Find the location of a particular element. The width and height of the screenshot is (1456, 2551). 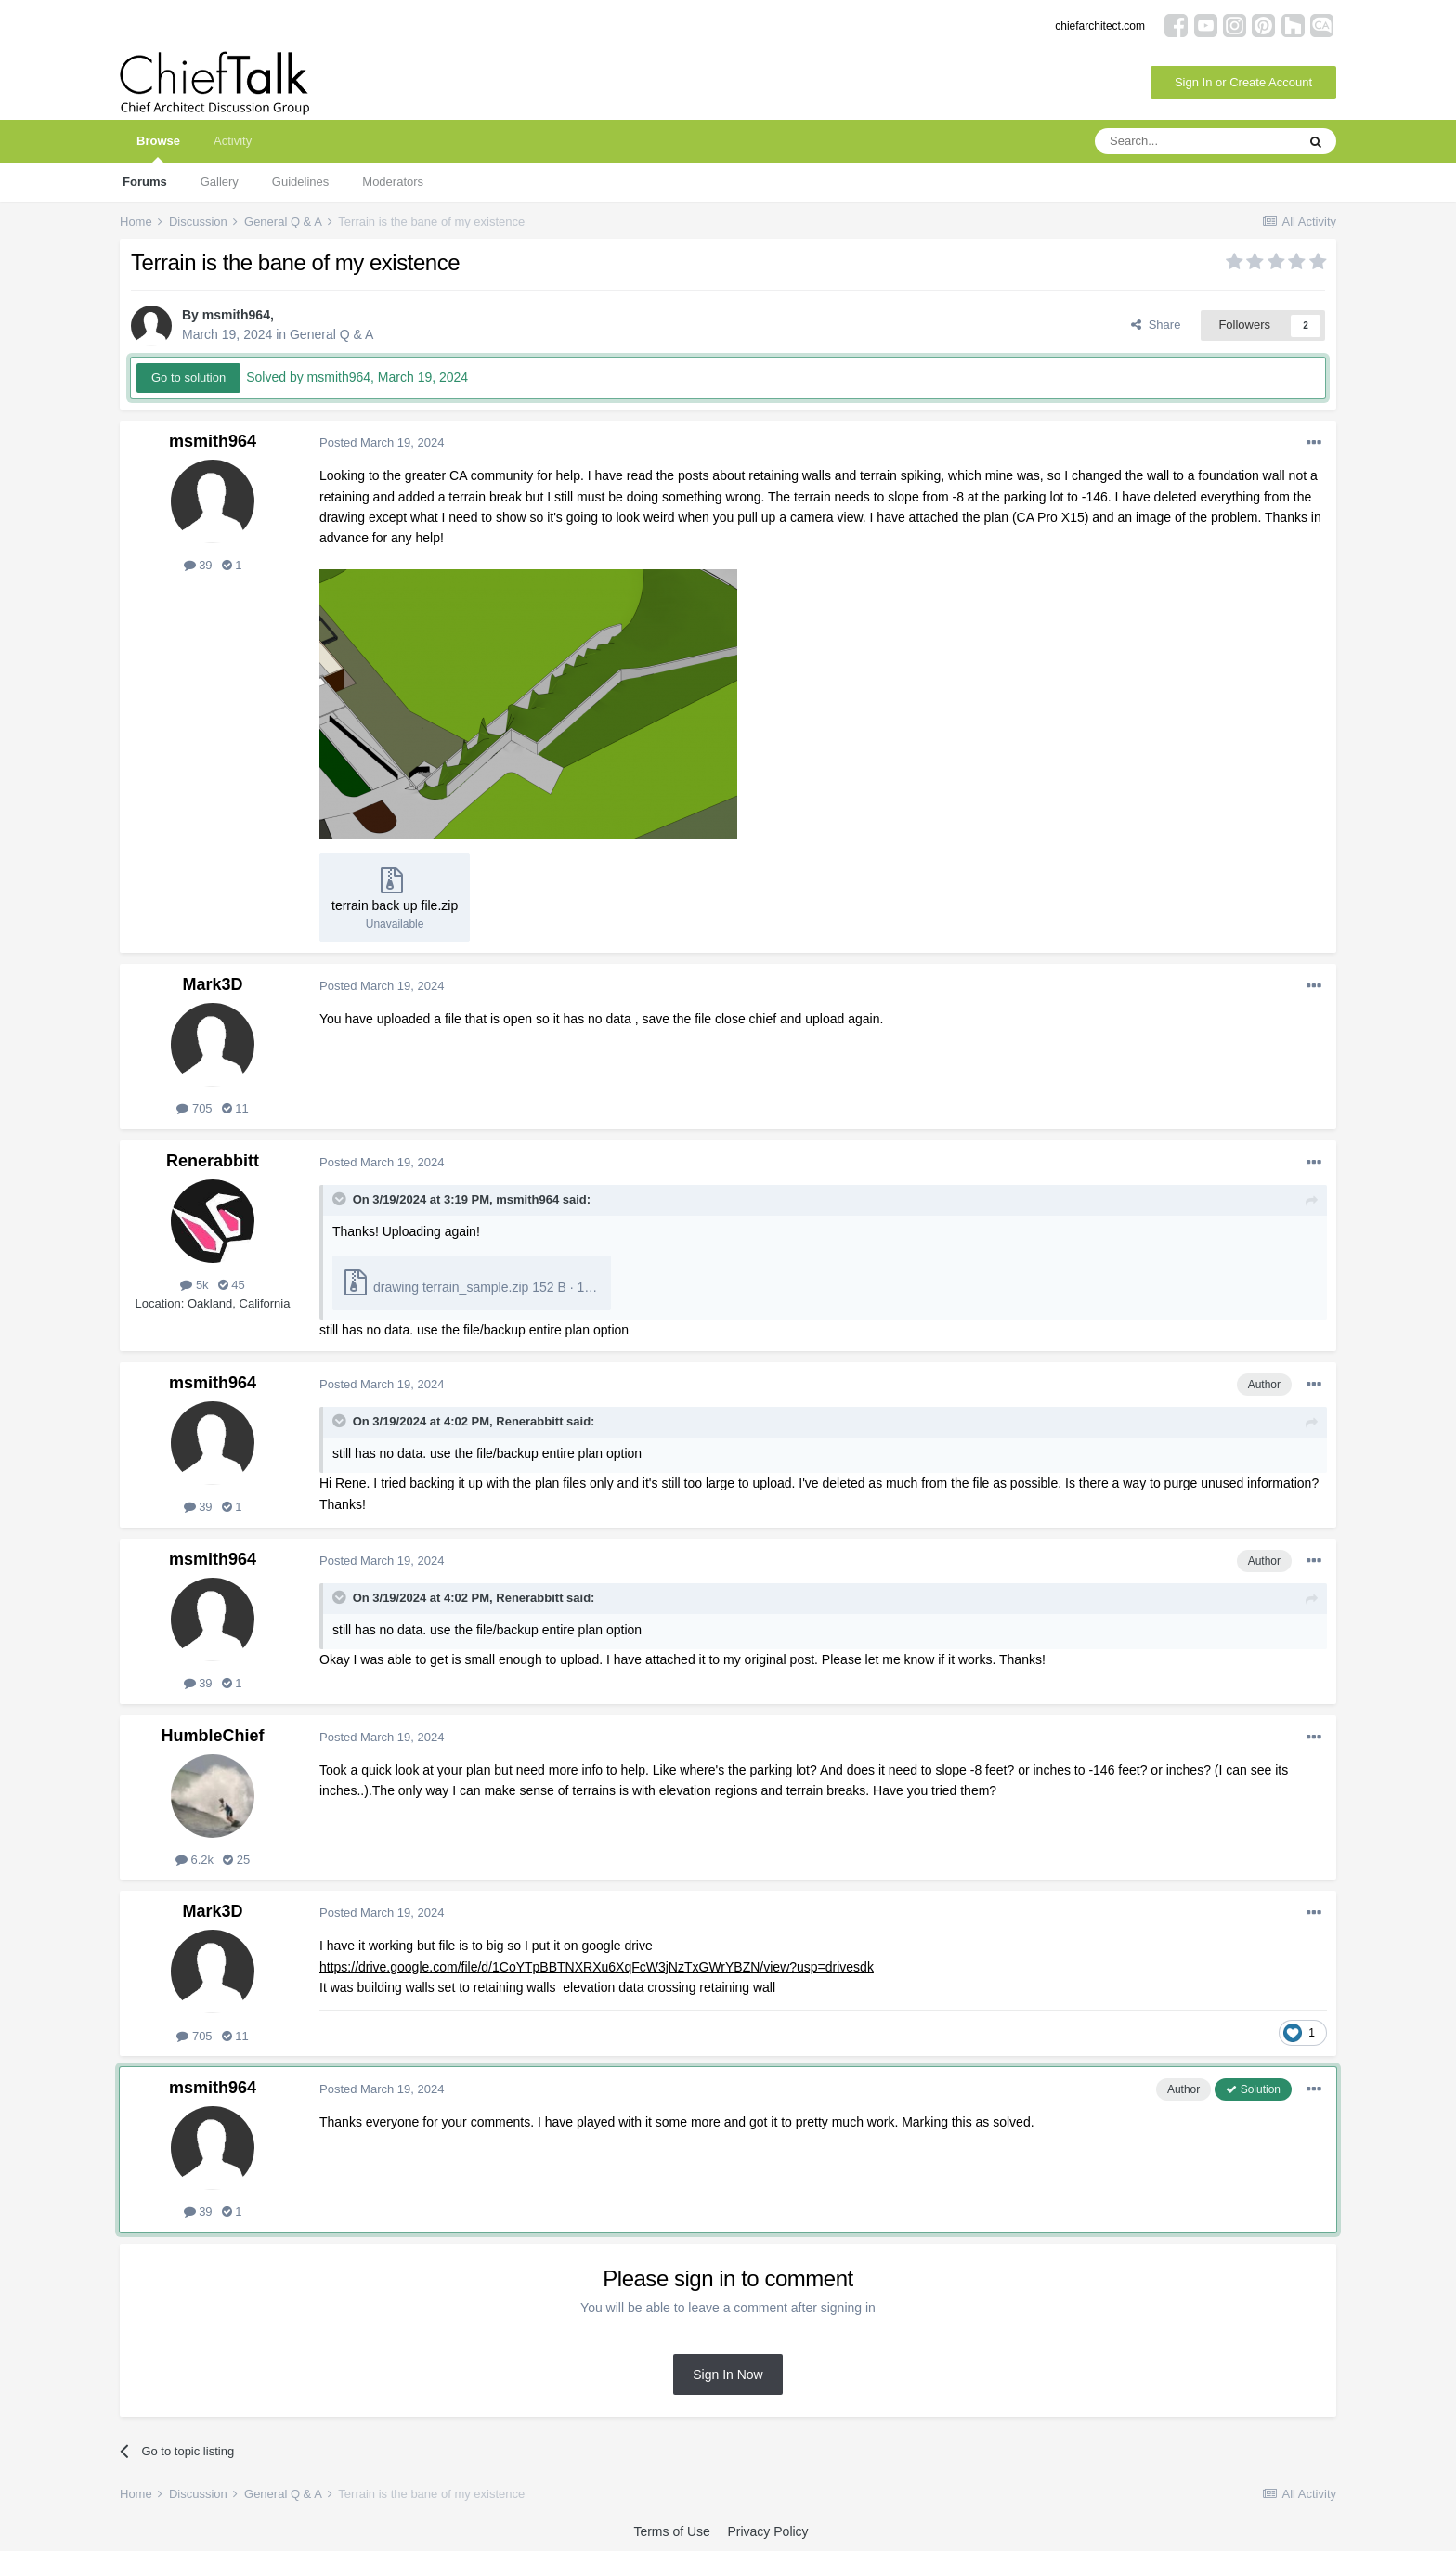

25 is located at coordinates (236, 1860).